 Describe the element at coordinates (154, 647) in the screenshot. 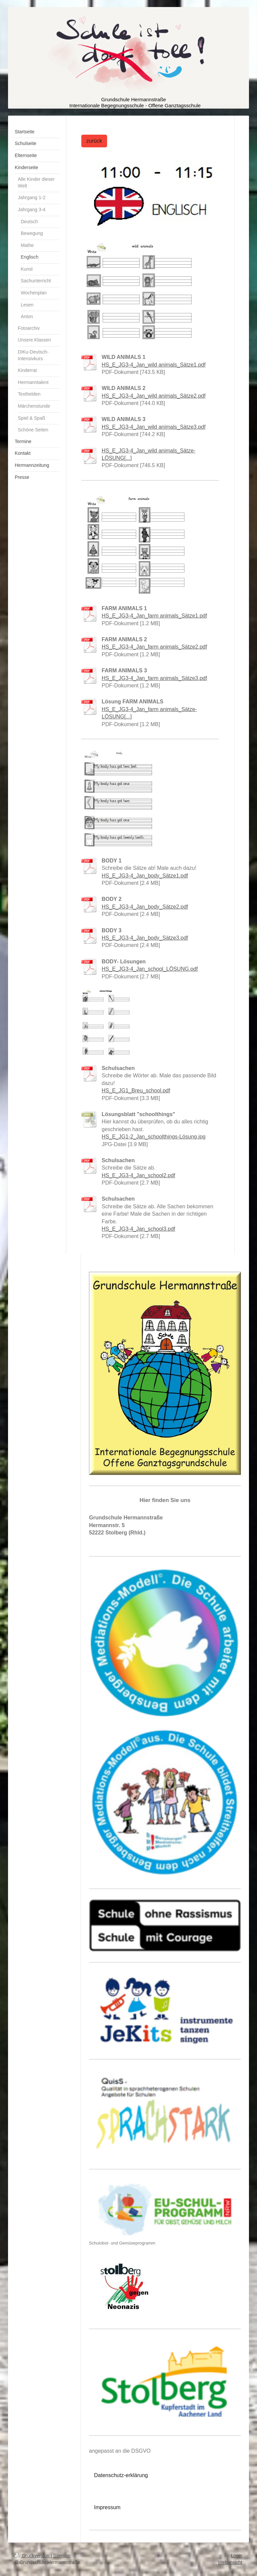

I see `HS_E_JG3-4_Jan_farm animals_Sätze2.pdf` at that location.